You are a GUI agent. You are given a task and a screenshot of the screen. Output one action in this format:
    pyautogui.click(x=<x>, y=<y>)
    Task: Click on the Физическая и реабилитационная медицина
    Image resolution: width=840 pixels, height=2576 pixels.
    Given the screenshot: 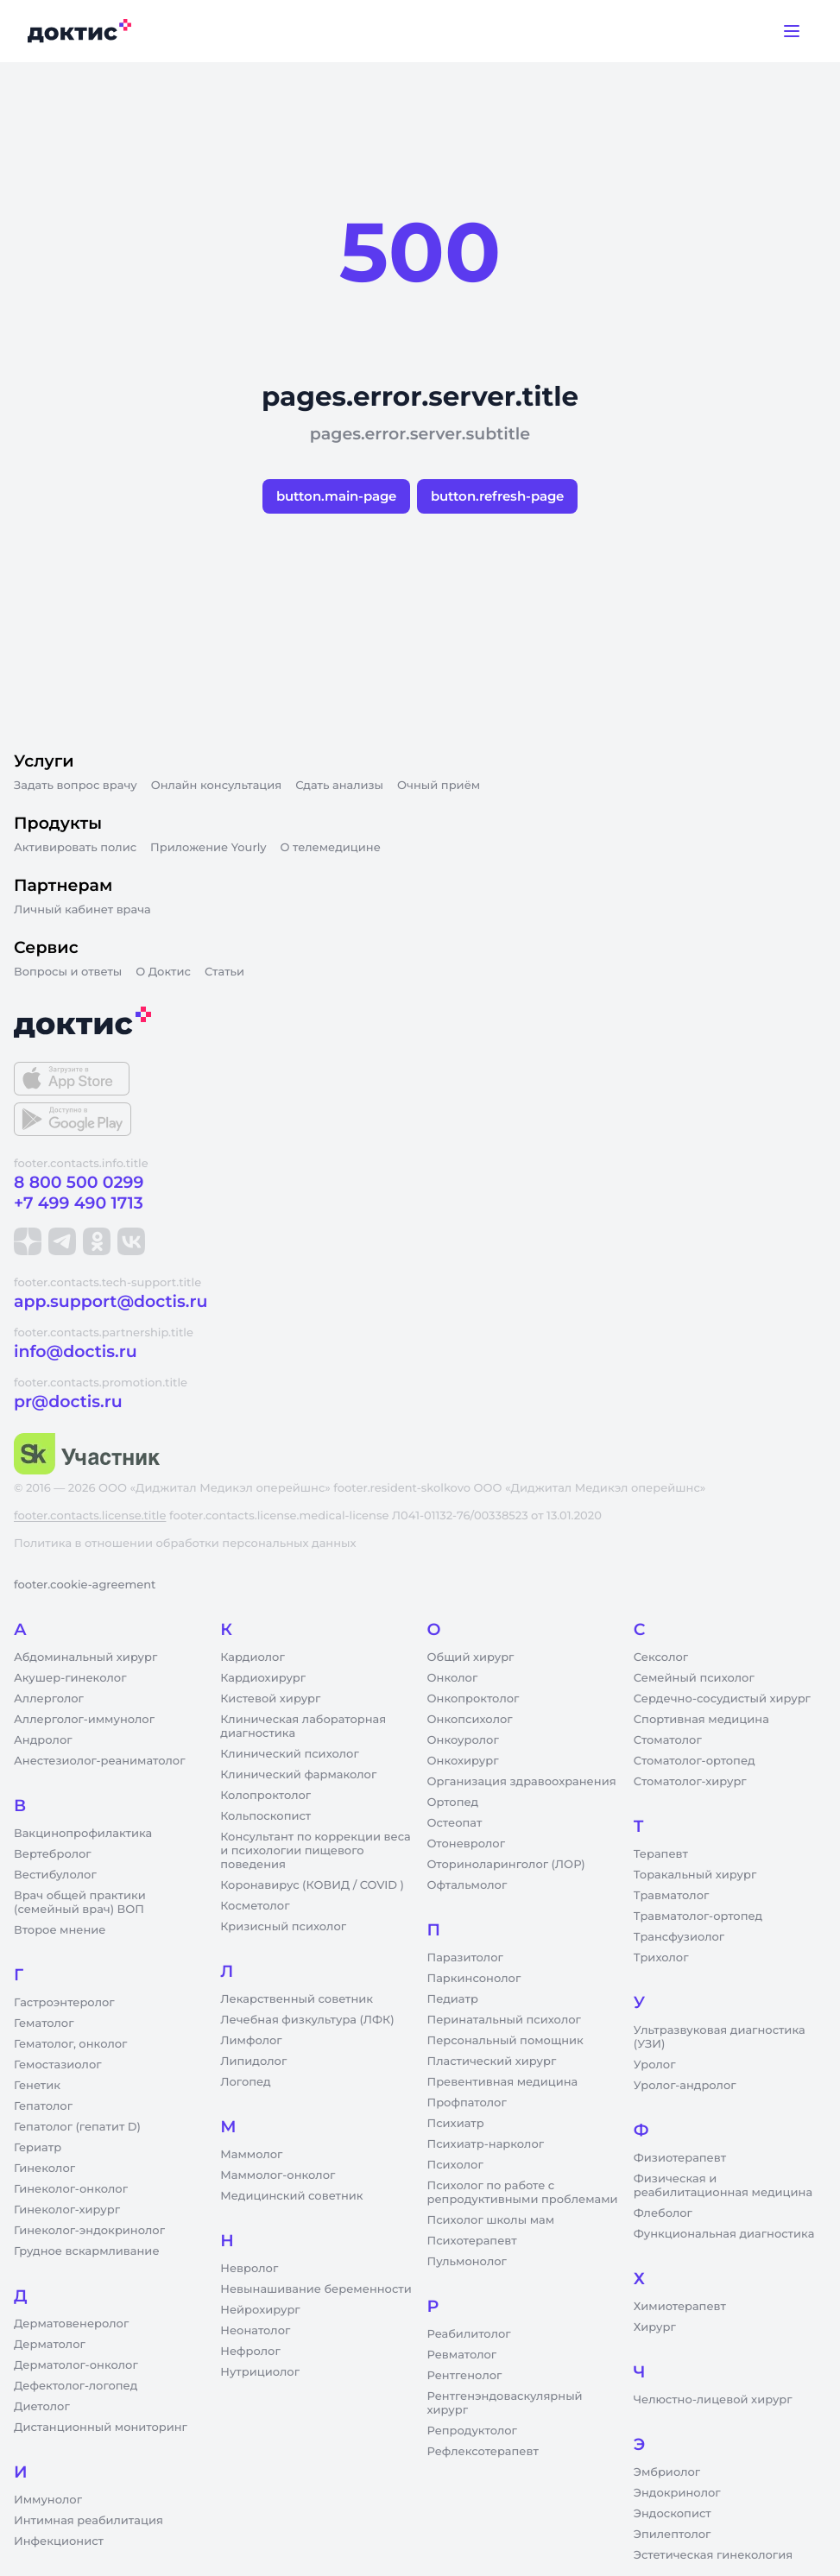 What is the action you would take?
    pyautogui.click(x=723, y=2186)
    